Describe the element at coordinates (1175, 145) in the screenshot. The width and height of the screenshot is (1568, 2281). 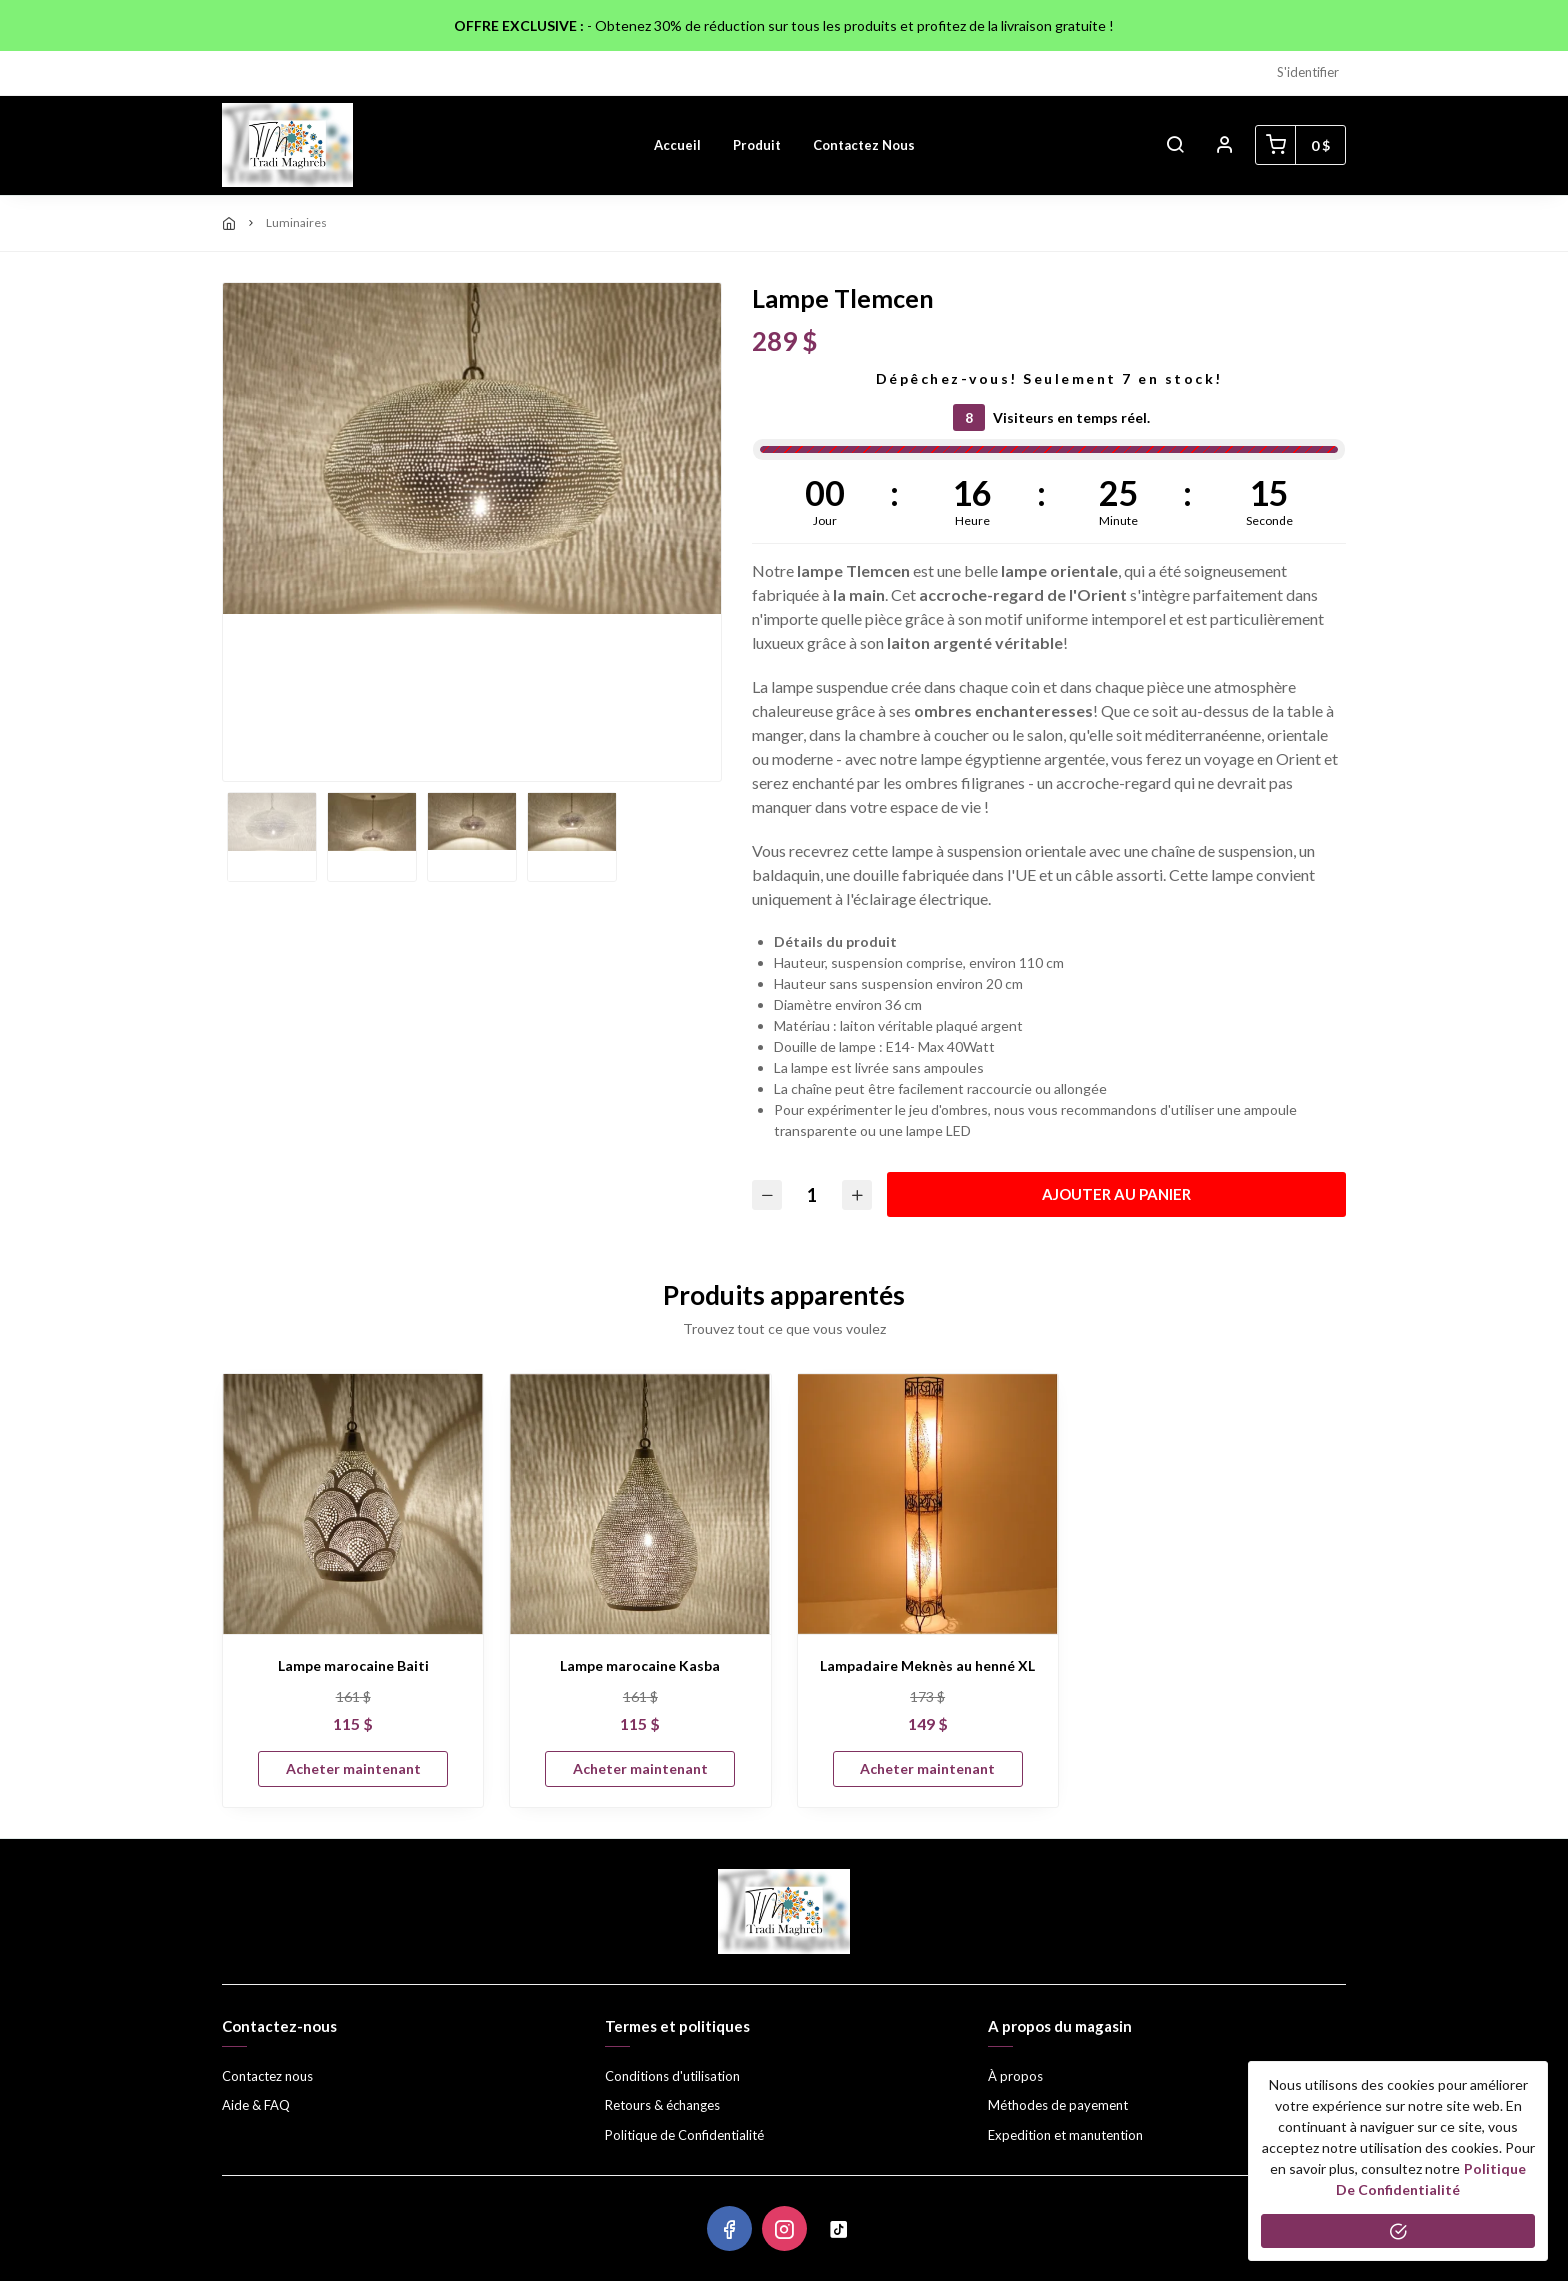
I see `[button]` at that location.